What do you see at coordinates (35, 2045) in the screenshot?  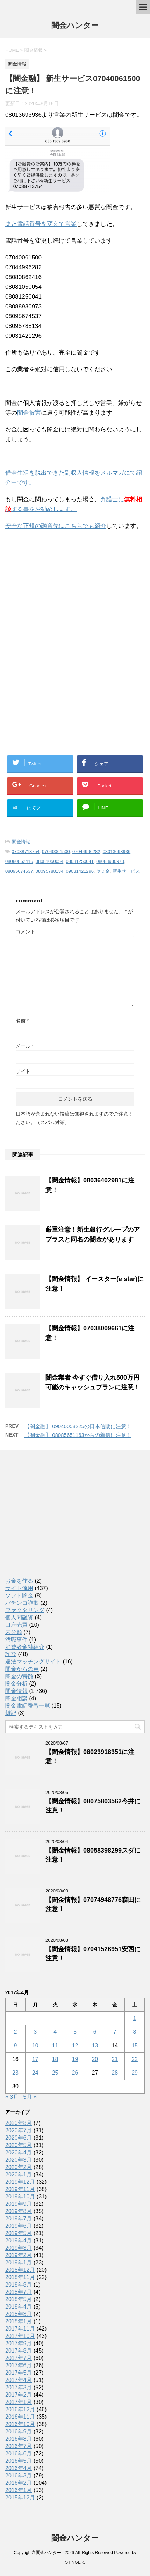 I see `10 [2017年4月10日 に投稿を公開]` at bounding box center [35, 2045].